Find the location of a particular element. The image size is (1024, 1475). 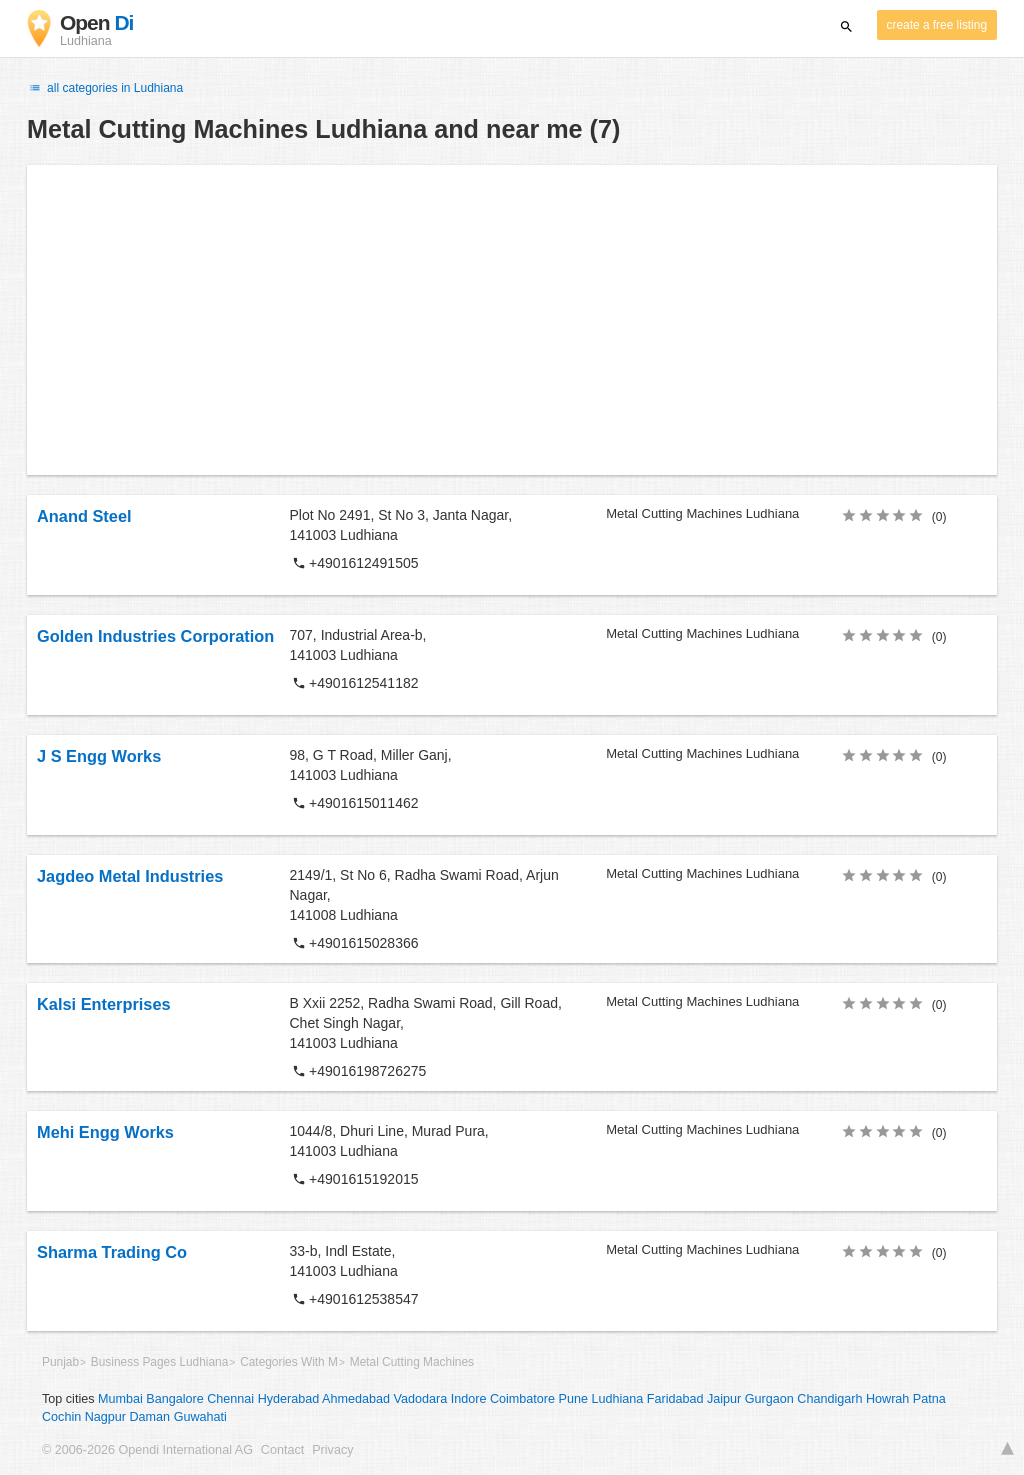

Punjab is located at coordinates (60, 1362).